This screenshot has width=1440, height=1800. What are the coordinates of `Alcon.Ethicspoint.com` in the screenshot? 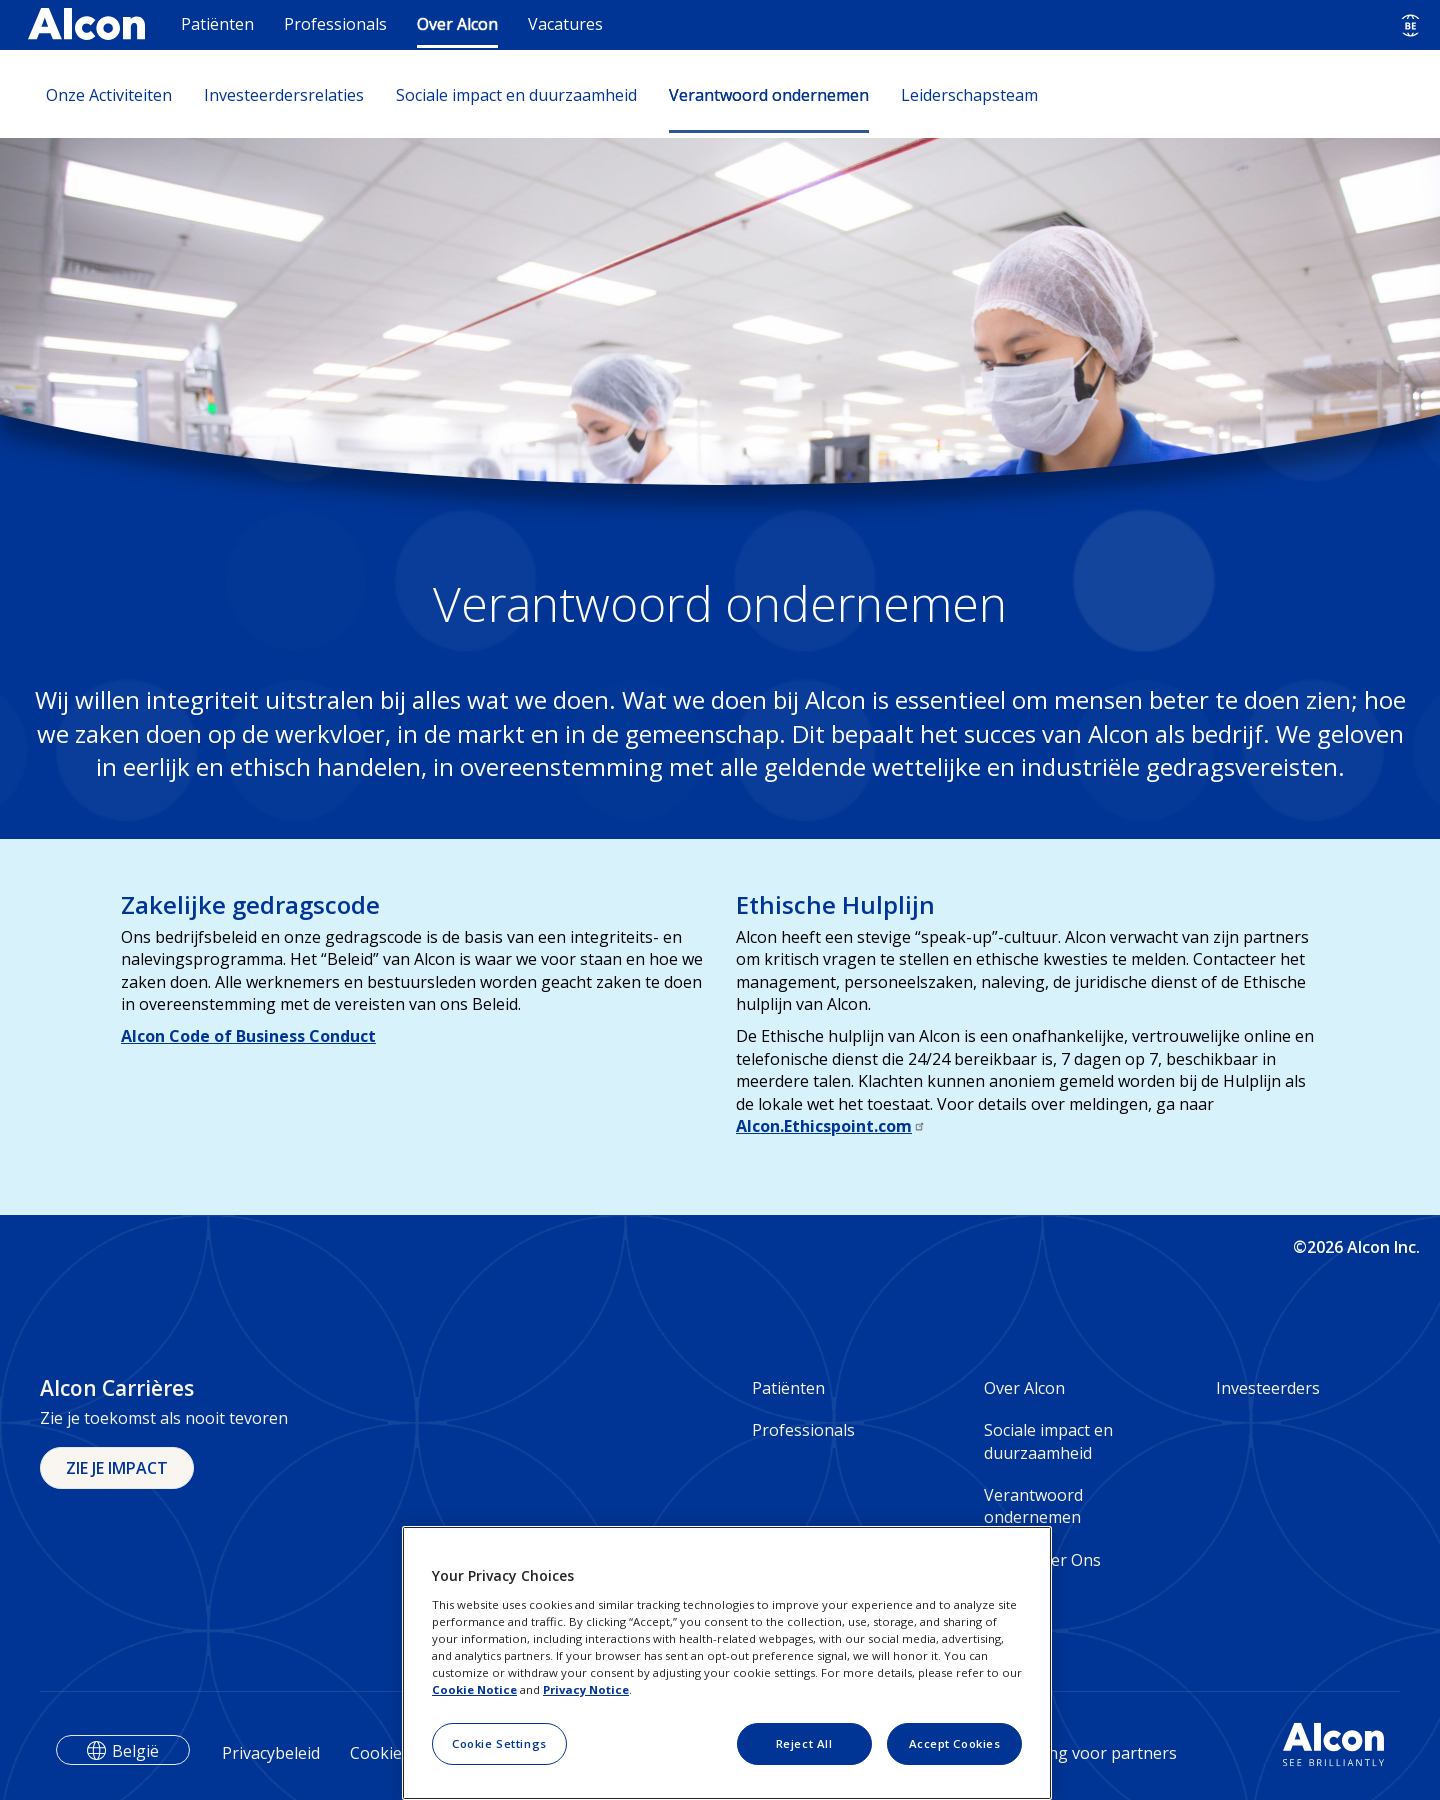 It's located at (831, 1126).